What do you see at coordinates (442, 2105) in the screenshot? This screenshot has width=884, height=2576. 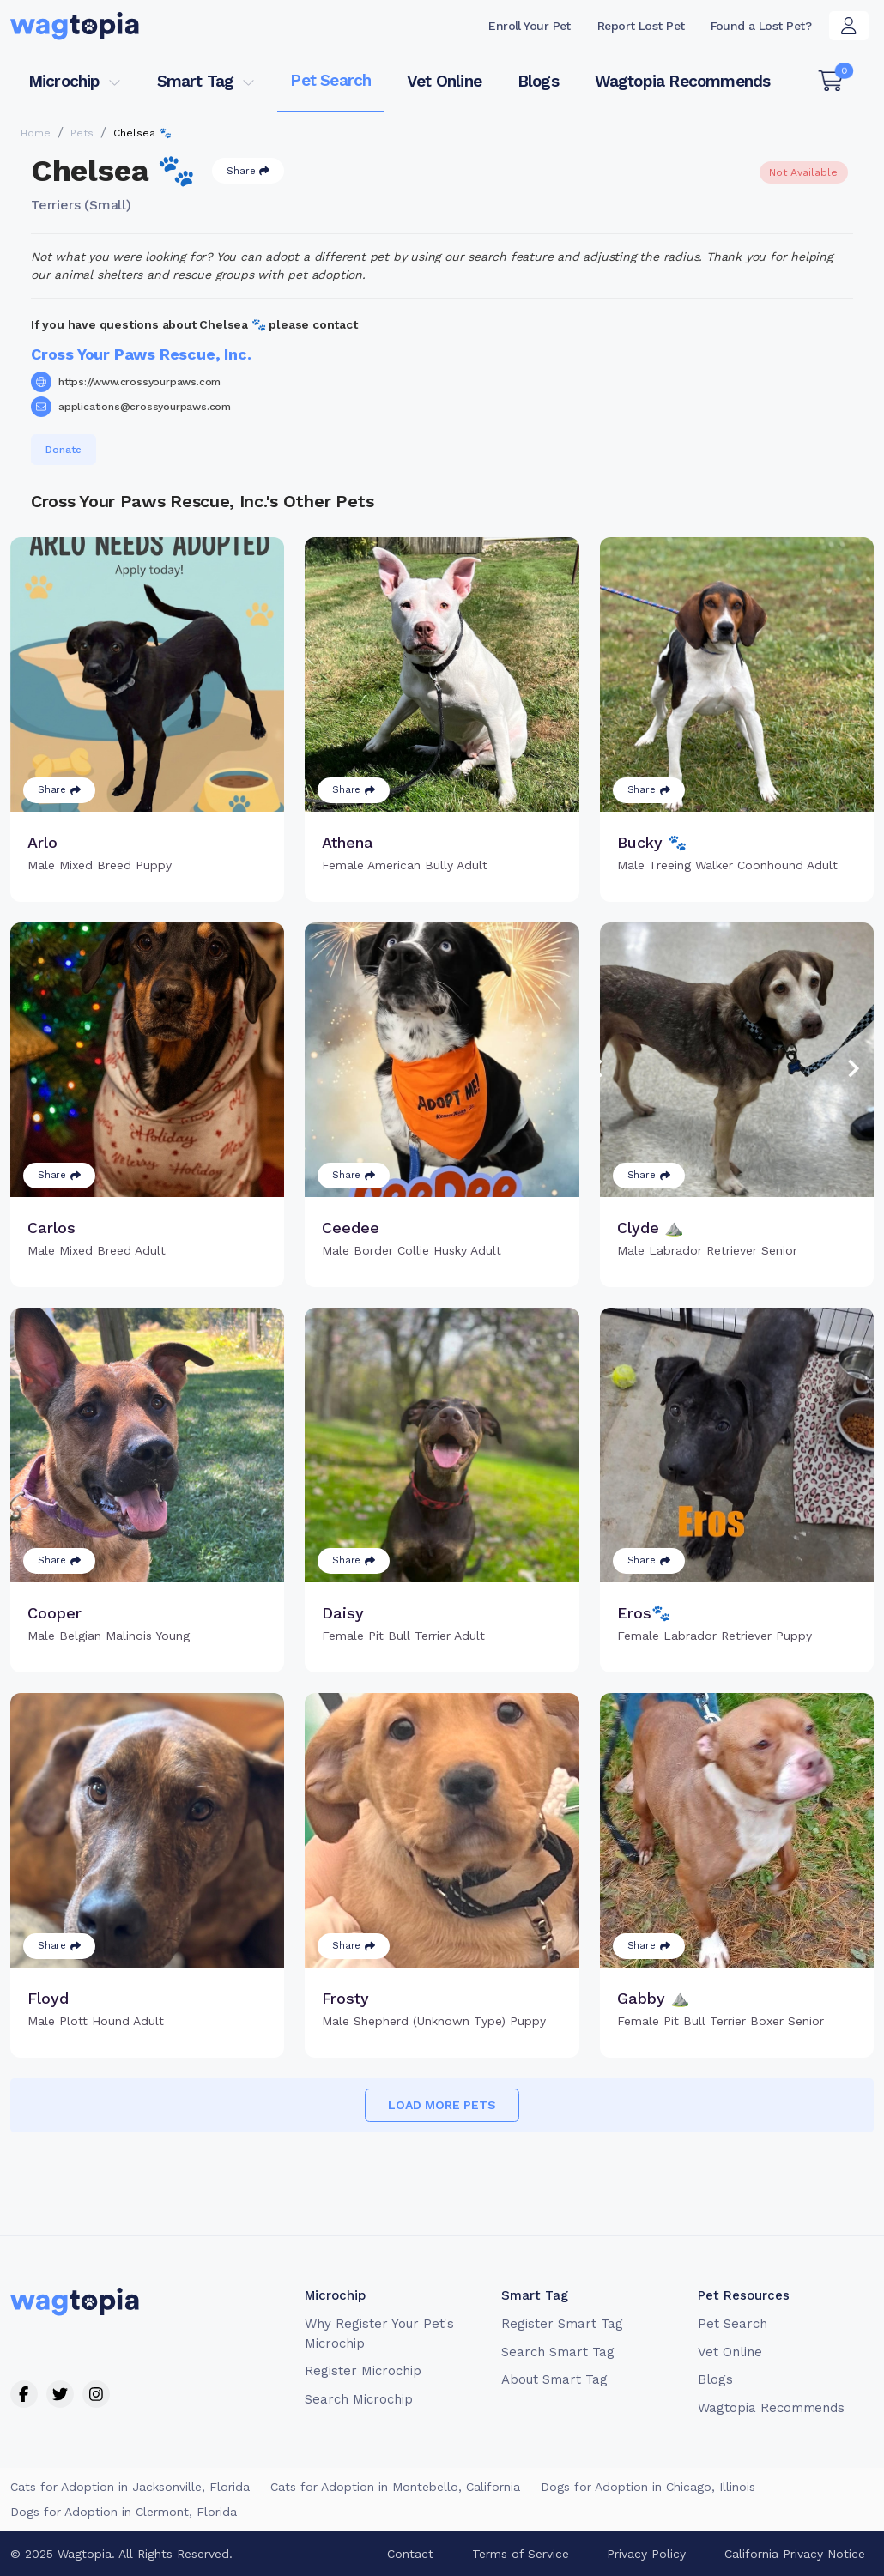 I see `Load more pets` at bounding box center [442, 2105].